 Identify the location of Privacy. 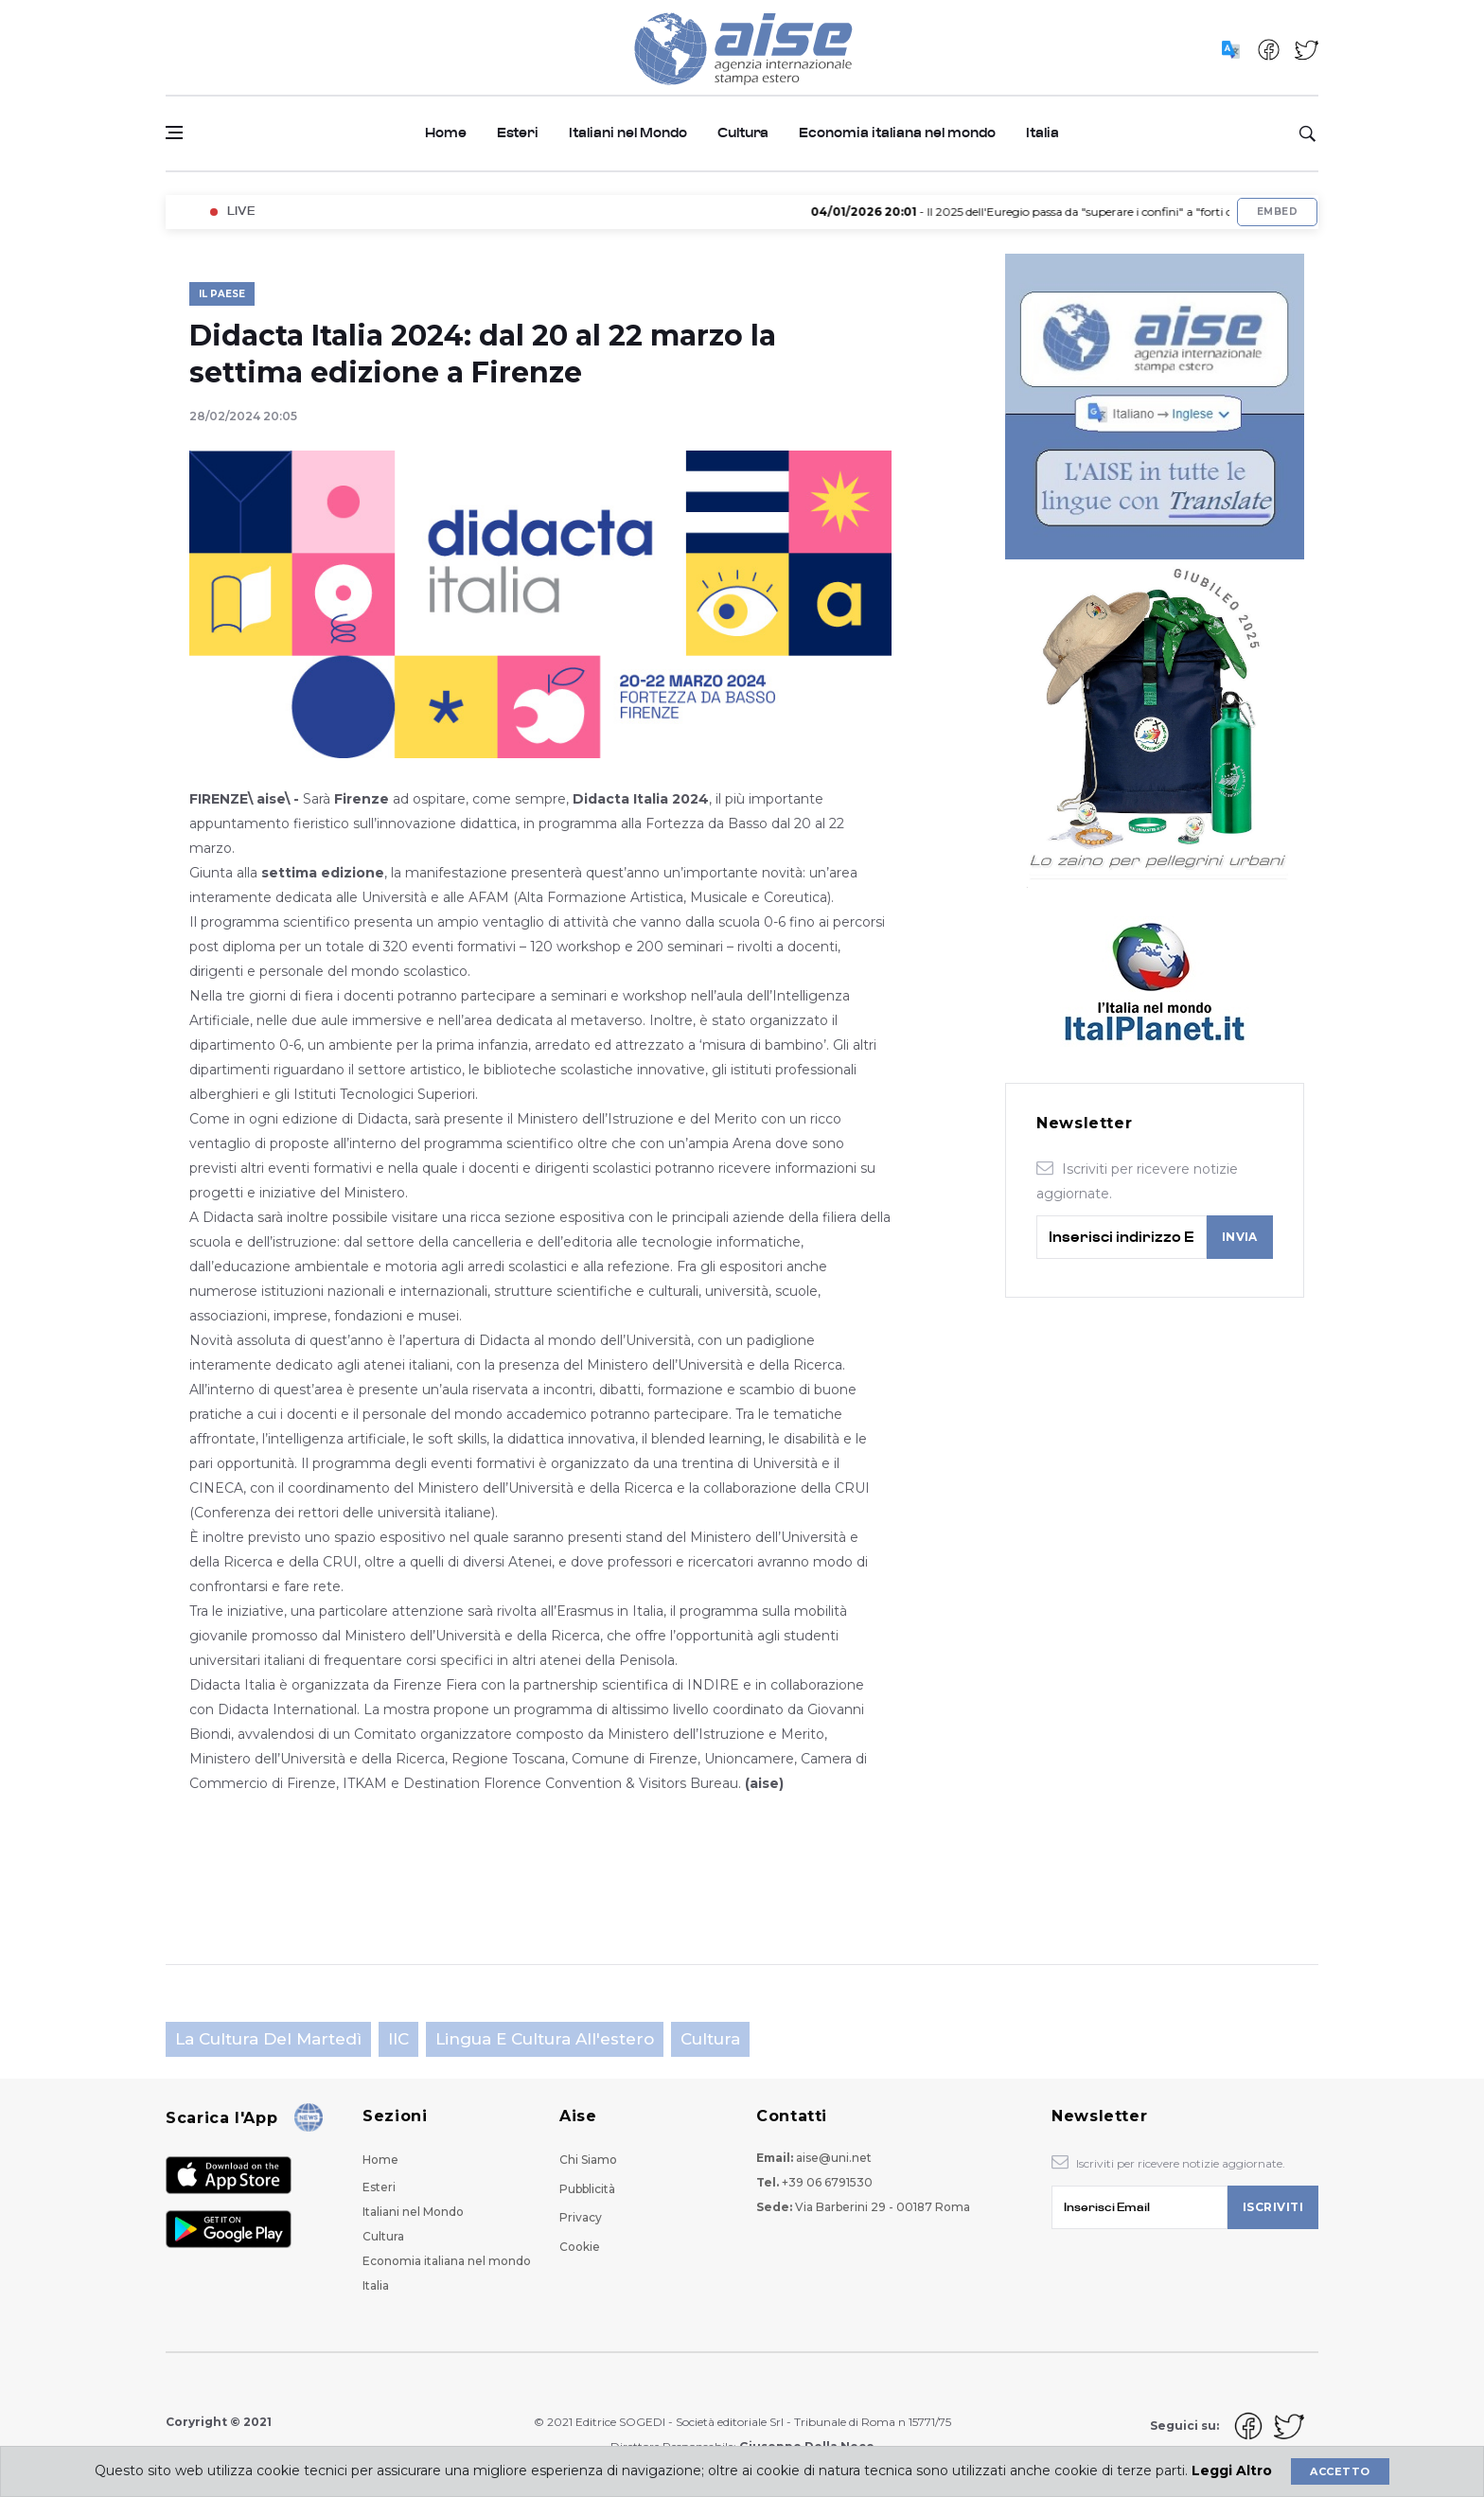
(580, 2217).